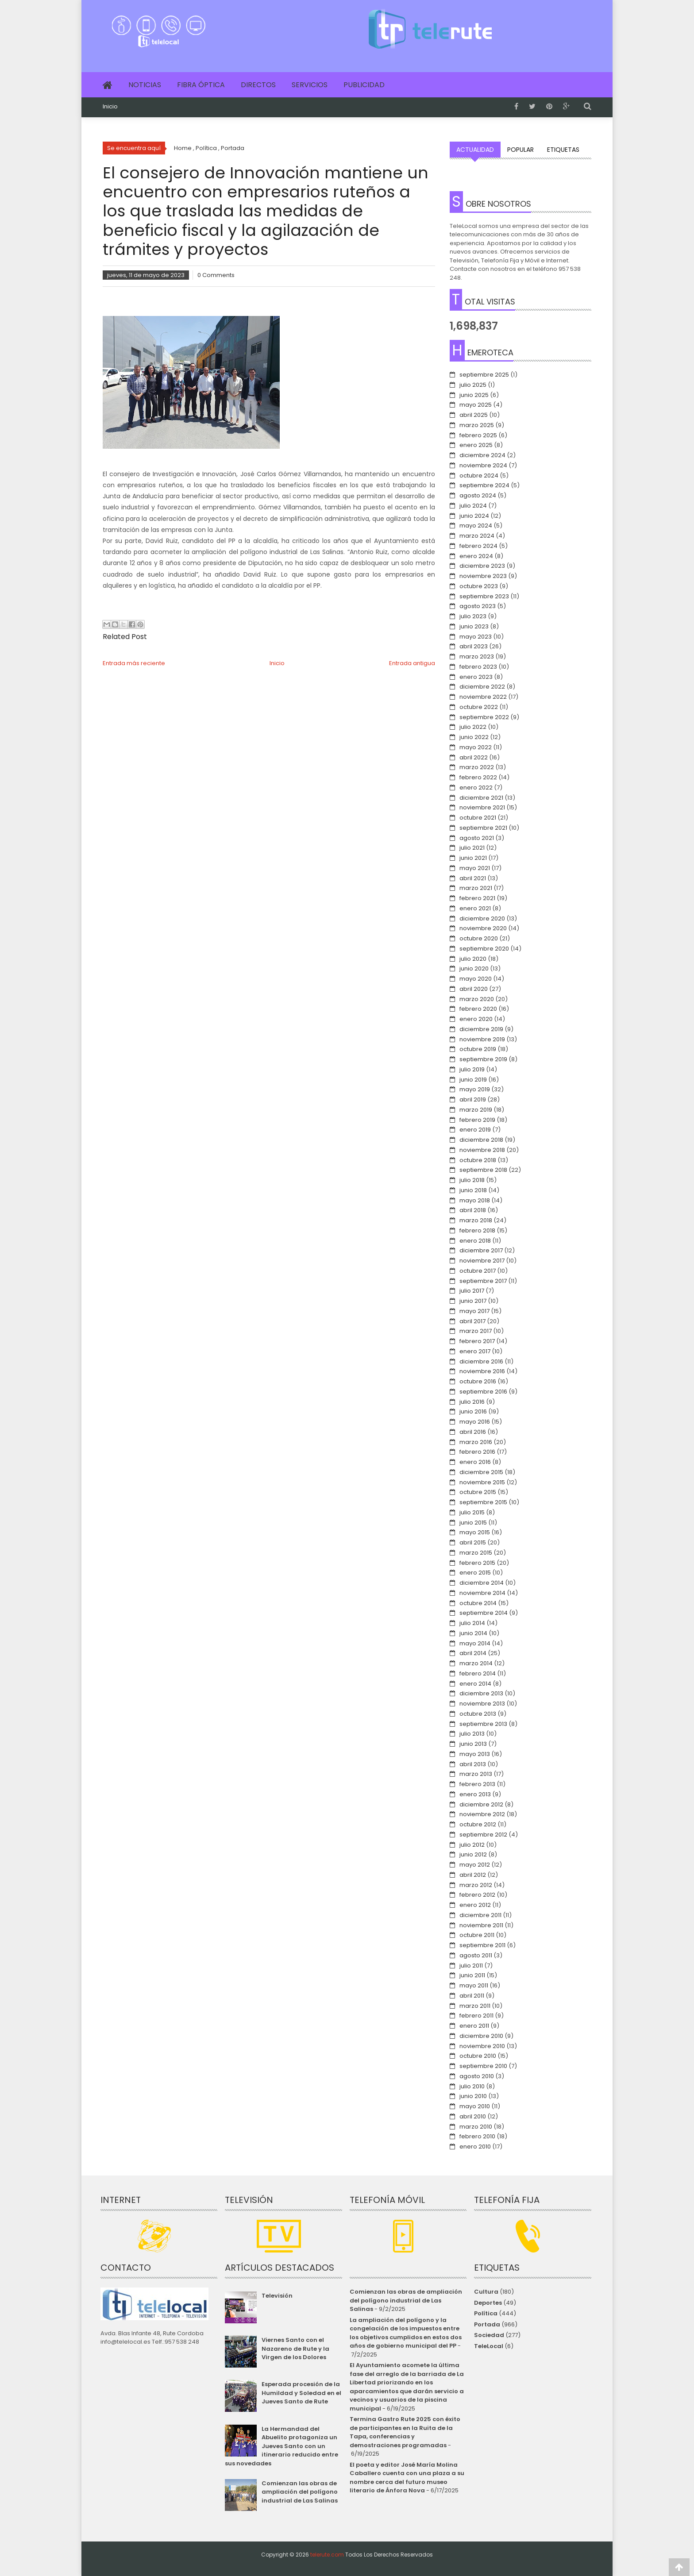  What do you see at coordinates (474, 1643) in the screenshot?
I see `mayo 2014` at bounding box center [474, 1643].